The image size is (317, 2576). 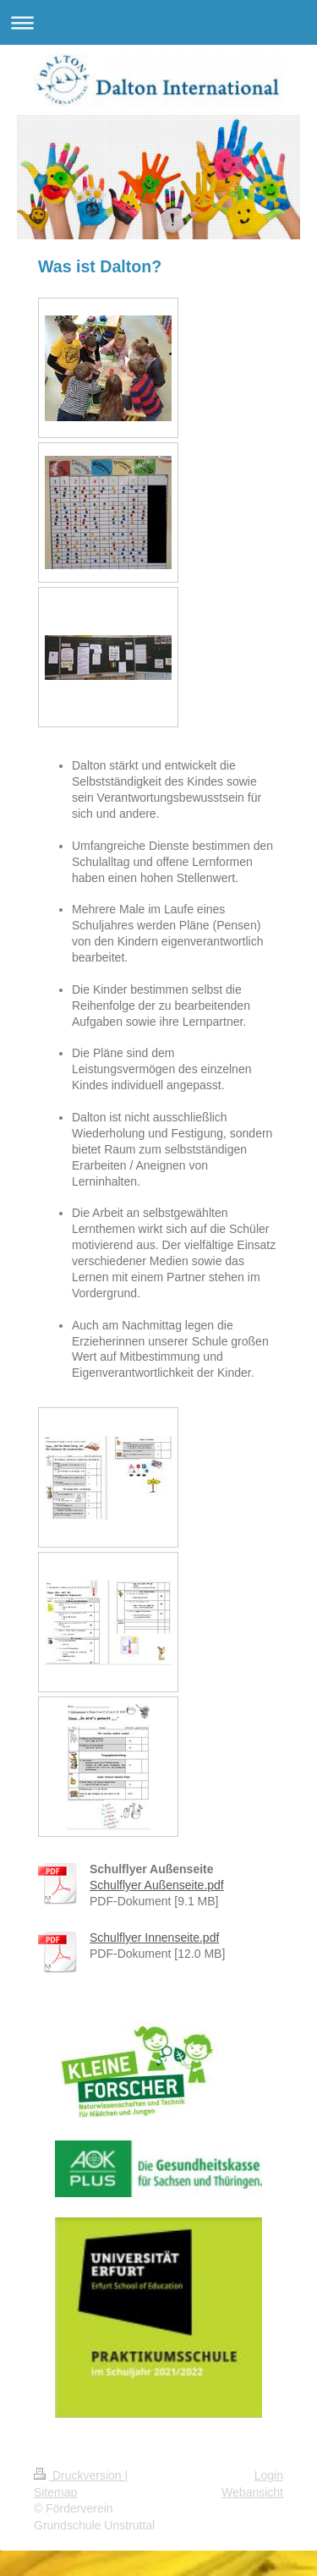 What do you see at coordinates (55, 2492) in the screenshot?
I see `Sitemap` at bounding box center [55, 2492].